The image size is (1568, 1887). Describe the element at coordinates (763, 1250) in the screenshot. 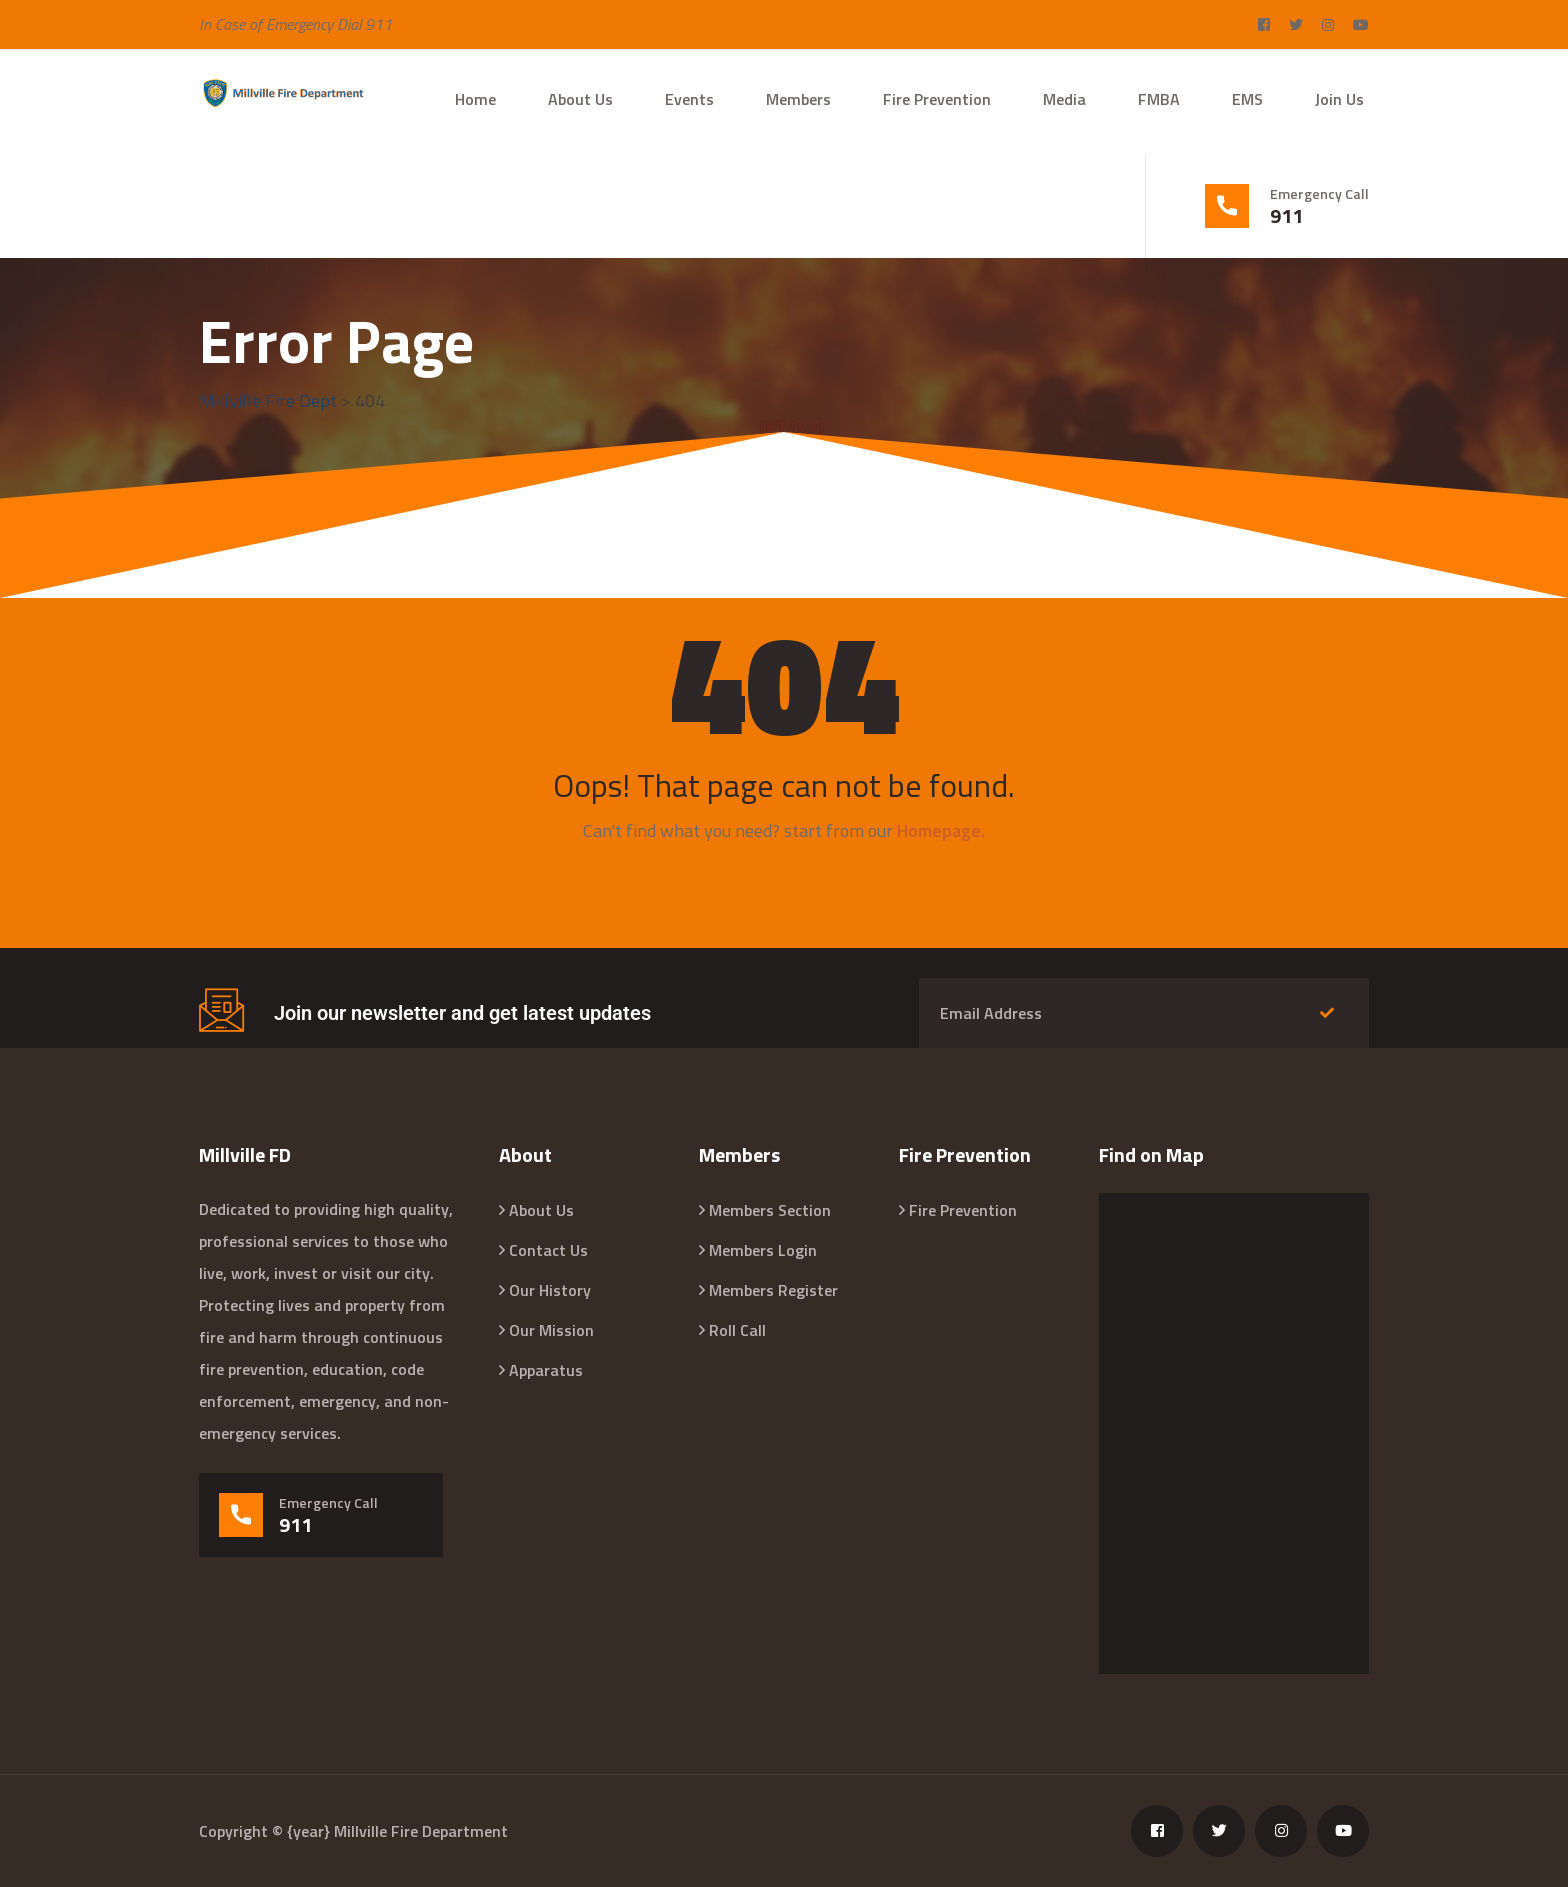

I see `Members Login` at that location.